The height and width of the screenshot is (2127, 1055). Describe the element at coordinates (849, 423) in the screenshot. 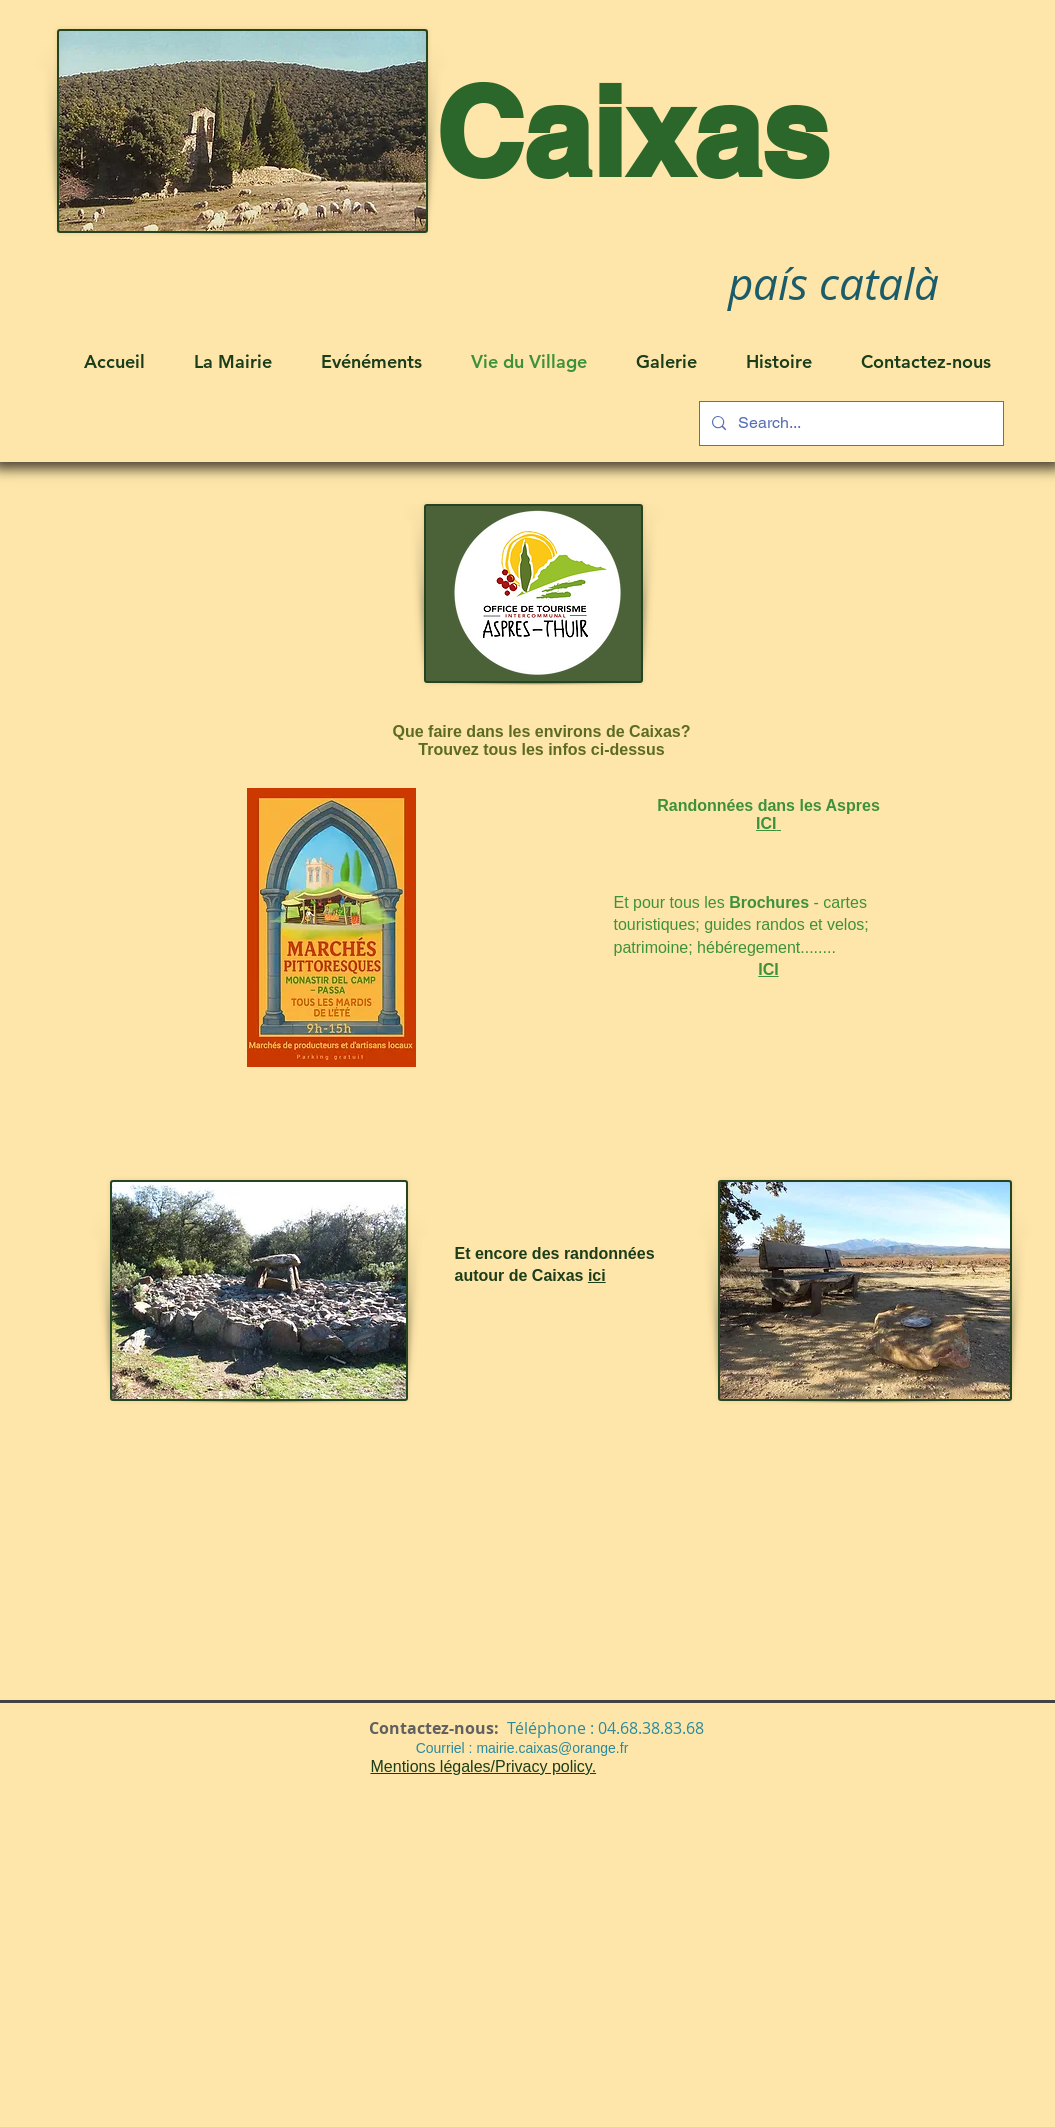

I see `[Search...]` at that location.